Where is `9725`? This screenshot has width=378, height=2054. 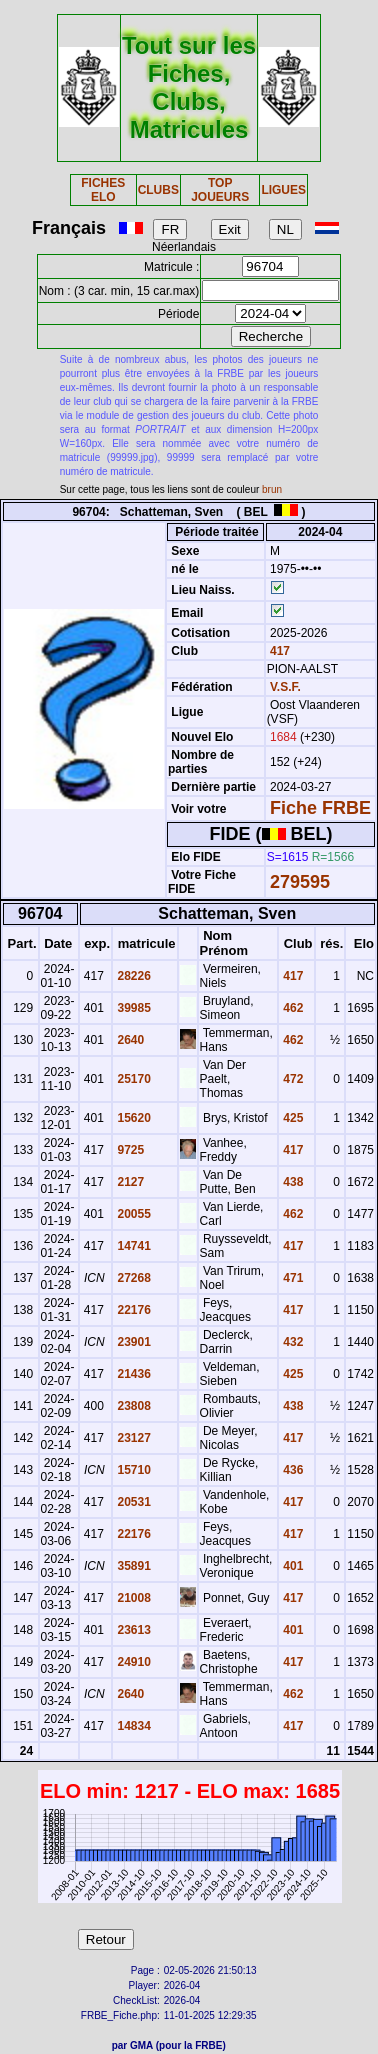
9725 is located at coordinates (129, 1150).